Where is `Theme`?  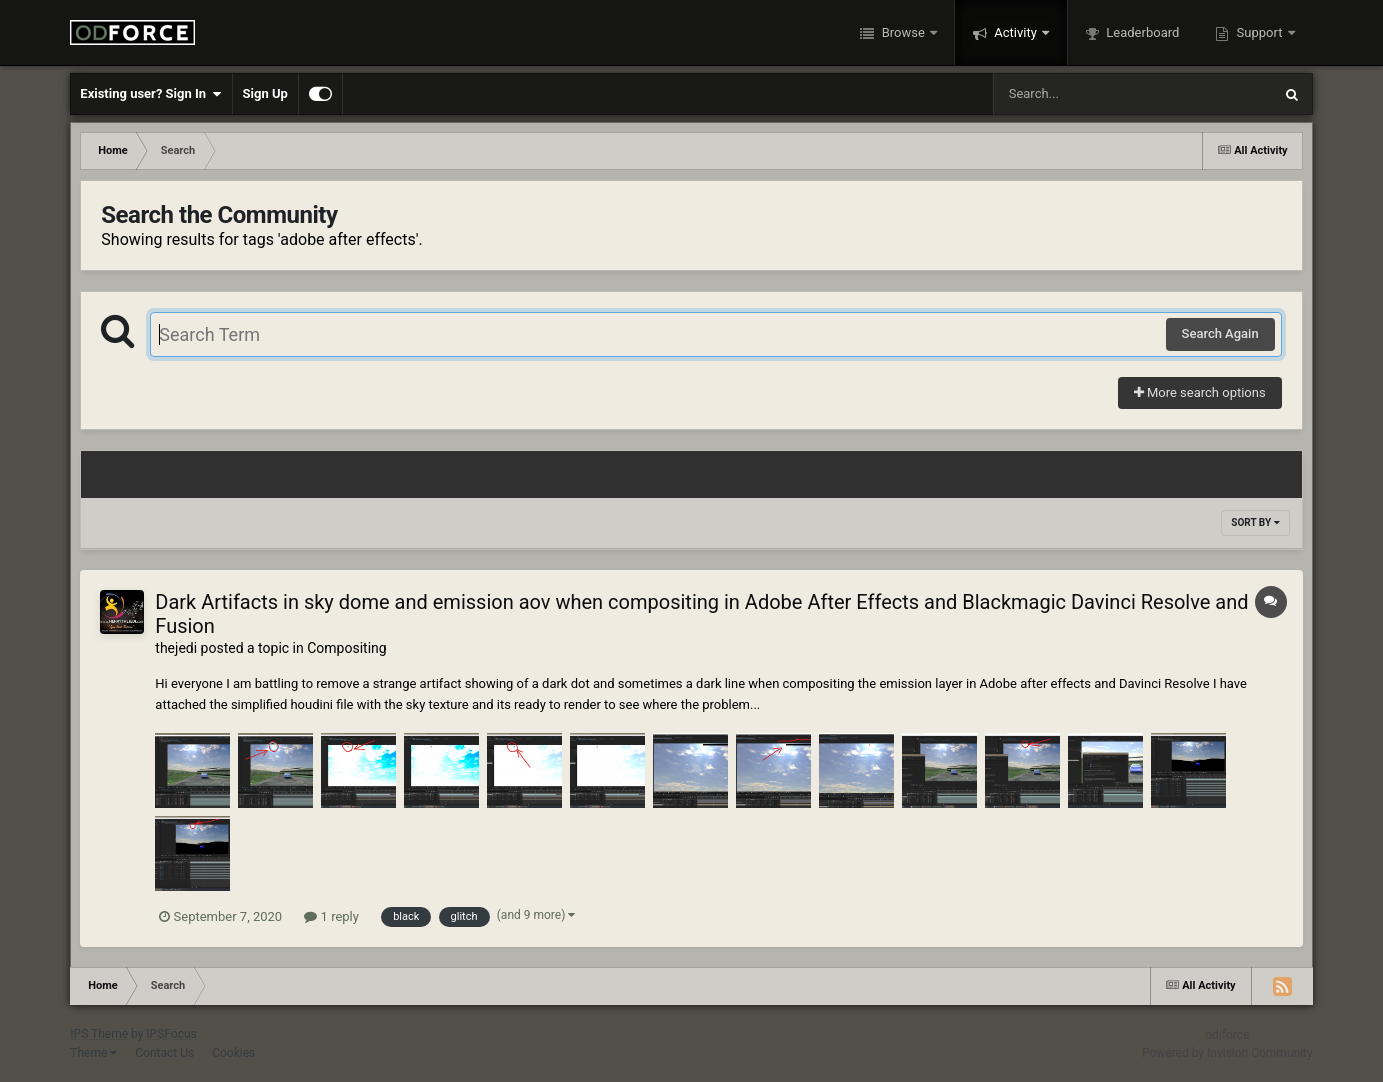 Theme is located at coordinates (93, 1053).